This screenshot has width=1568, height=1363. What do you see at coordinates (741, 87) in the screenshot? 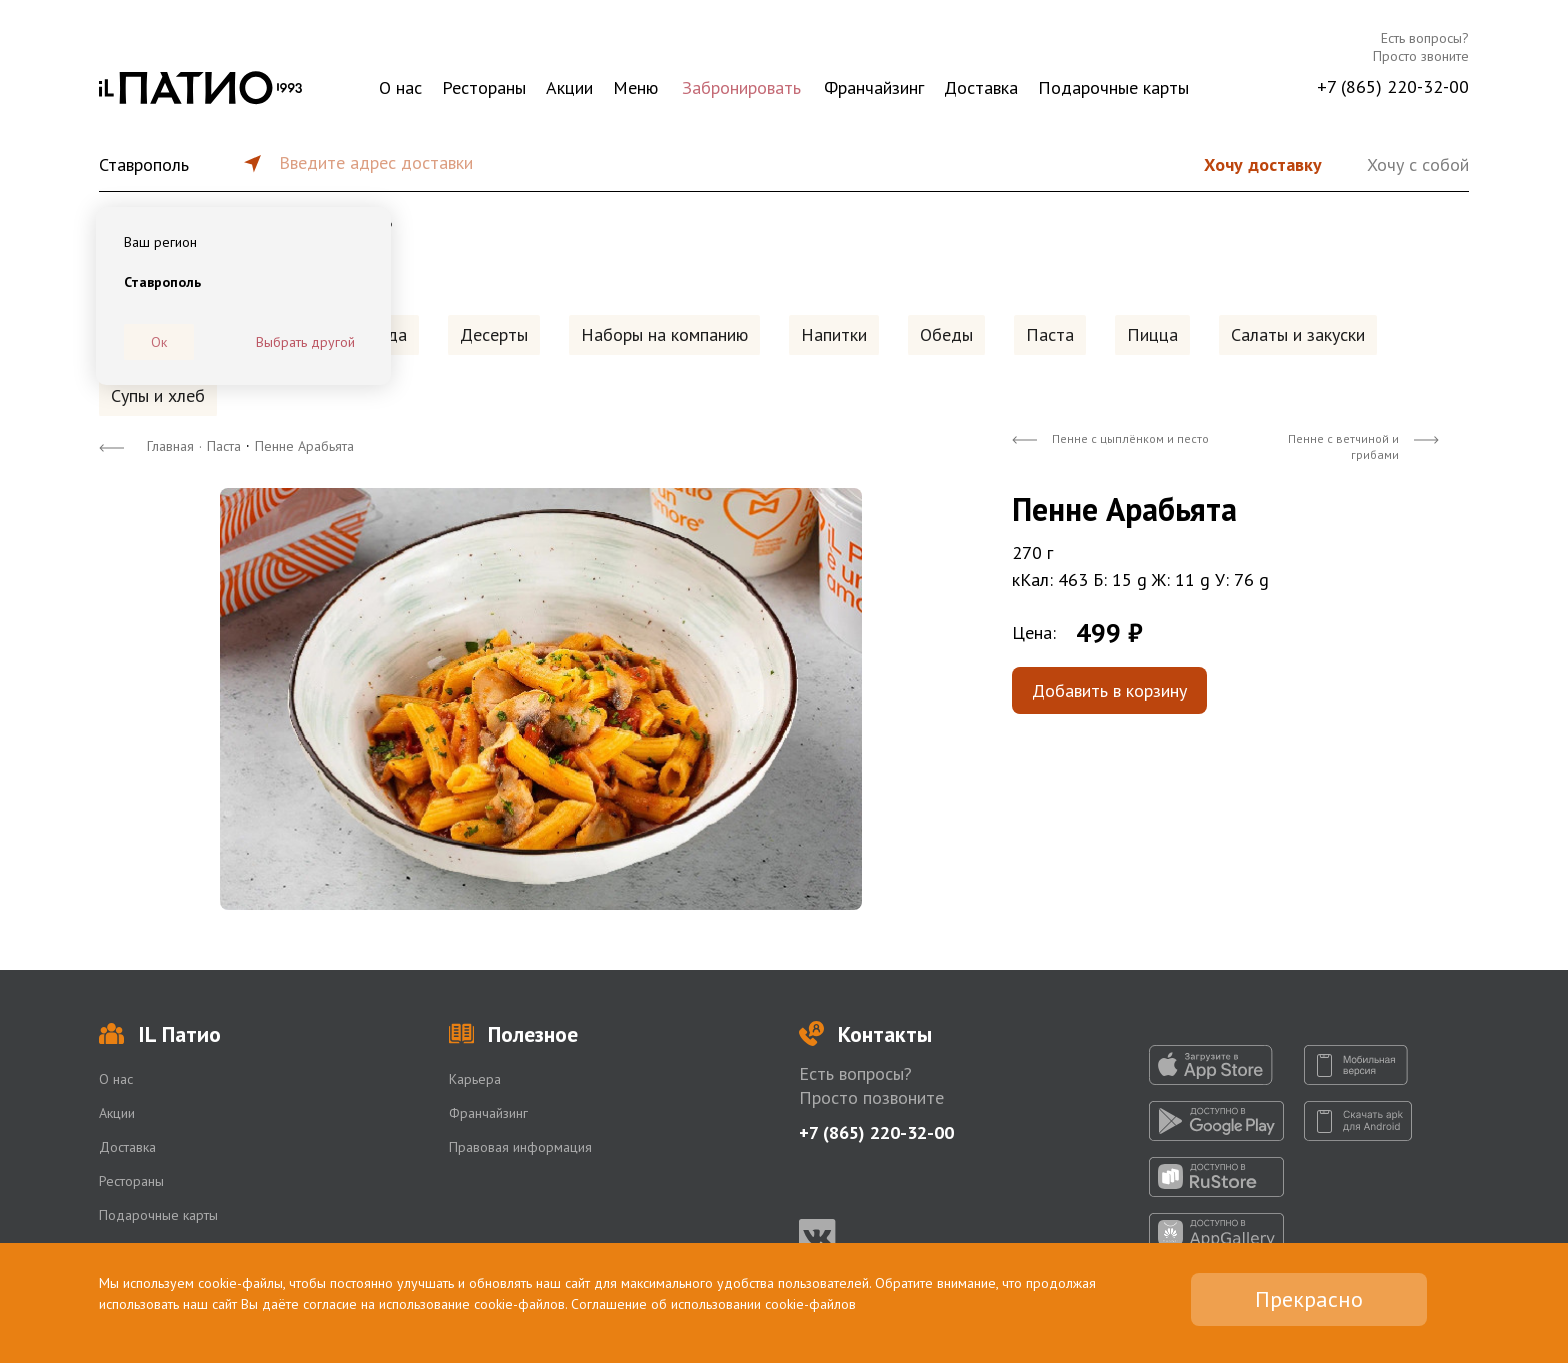
I see `Забронировать` at bounding box center [741, 87].